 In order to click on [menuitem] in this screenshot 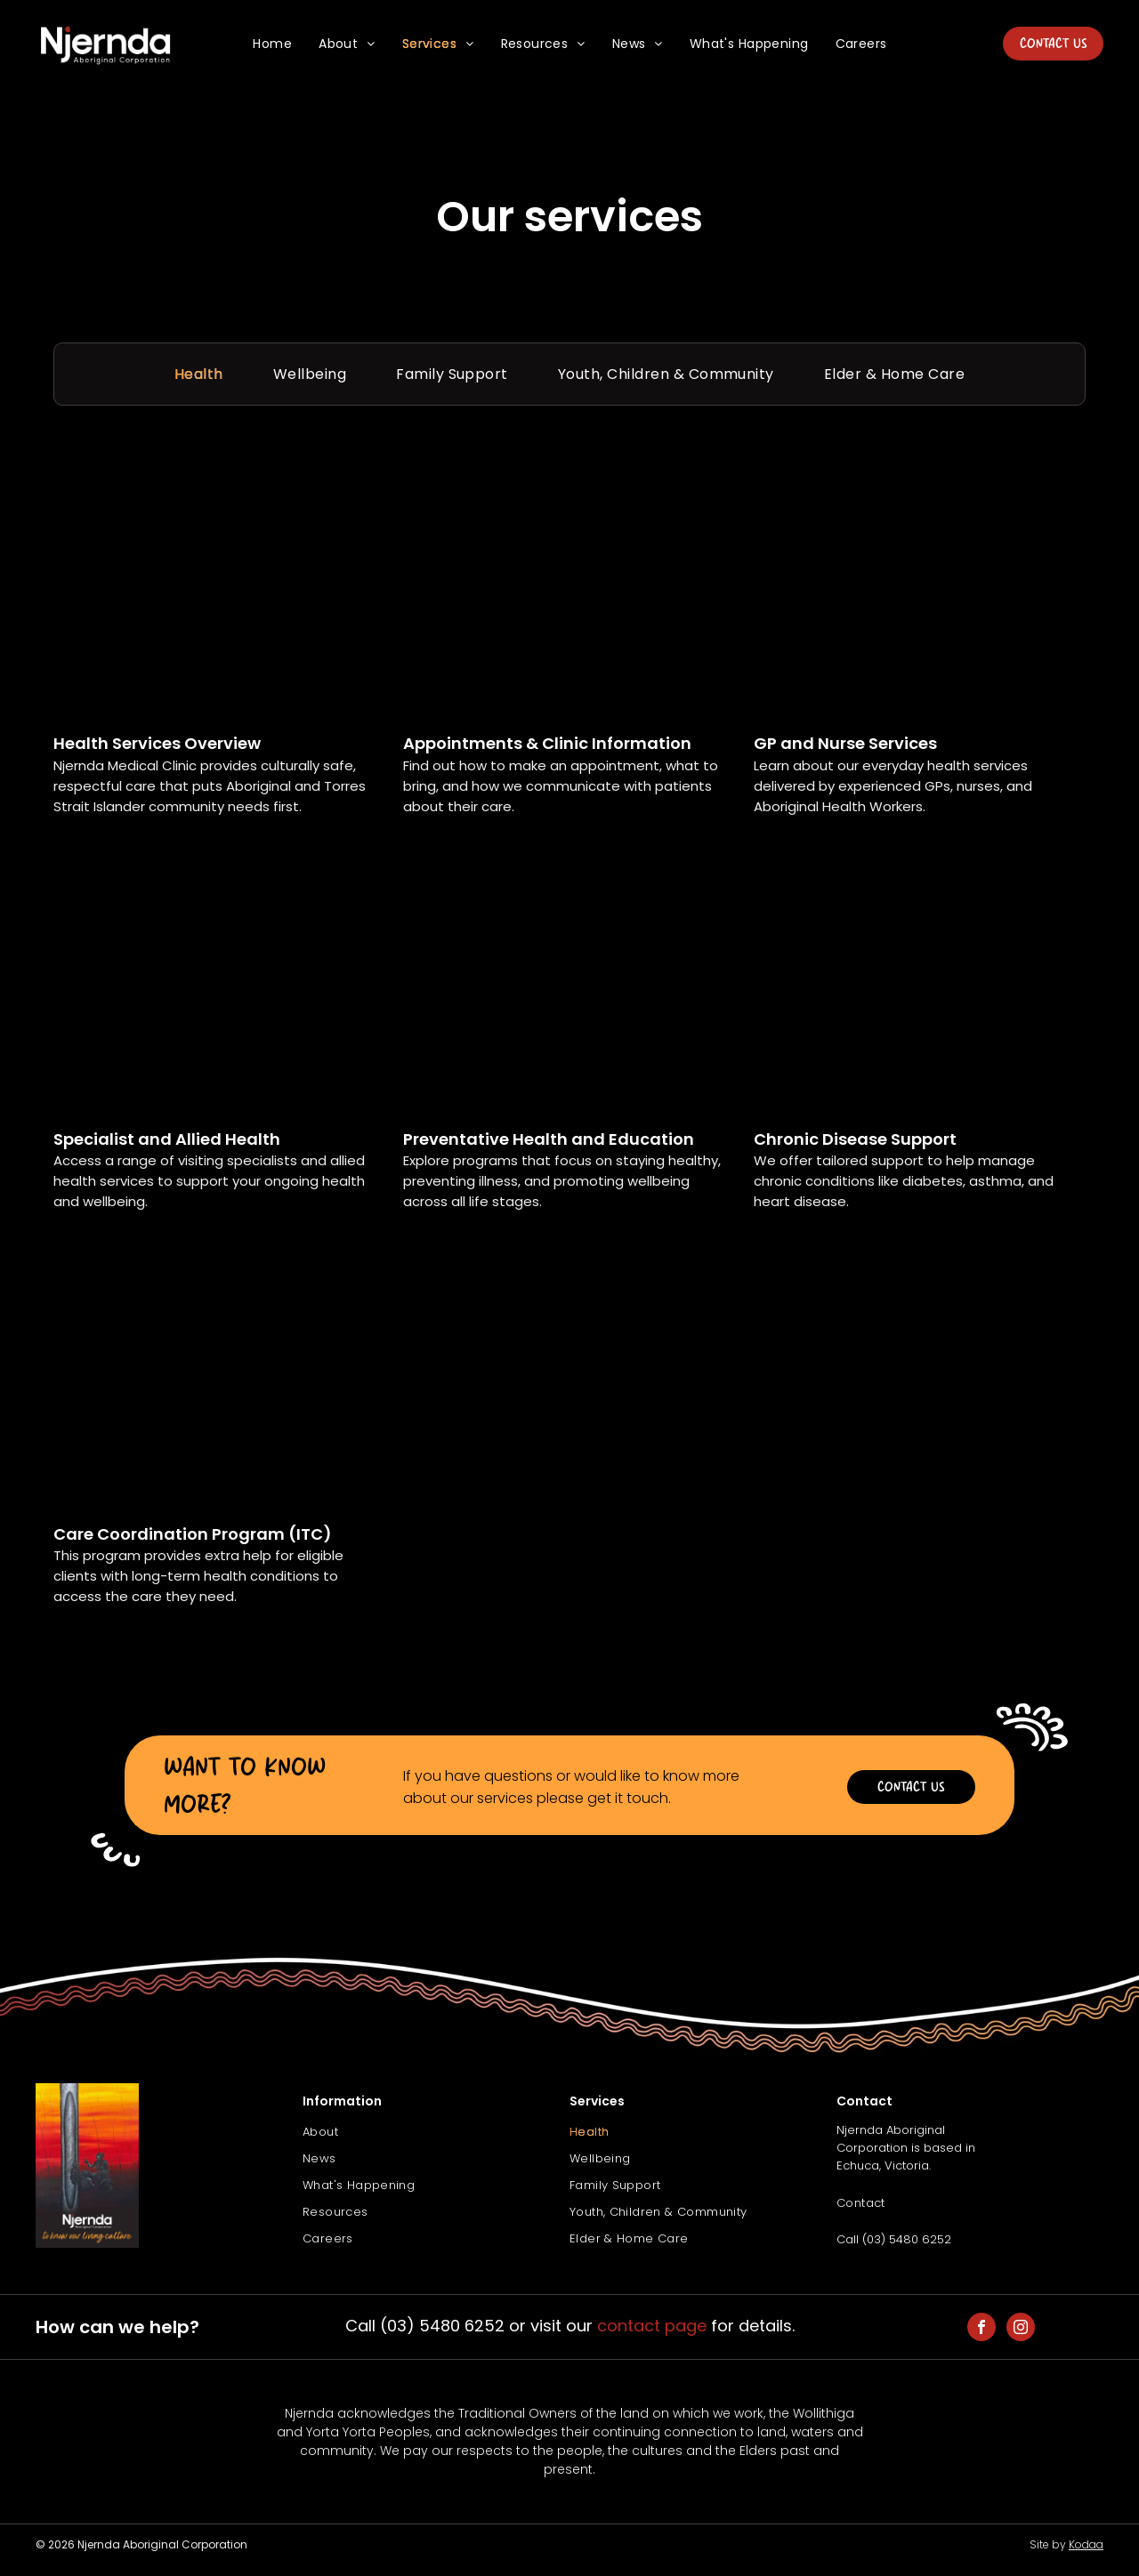, I will do `click(272, 44)`.